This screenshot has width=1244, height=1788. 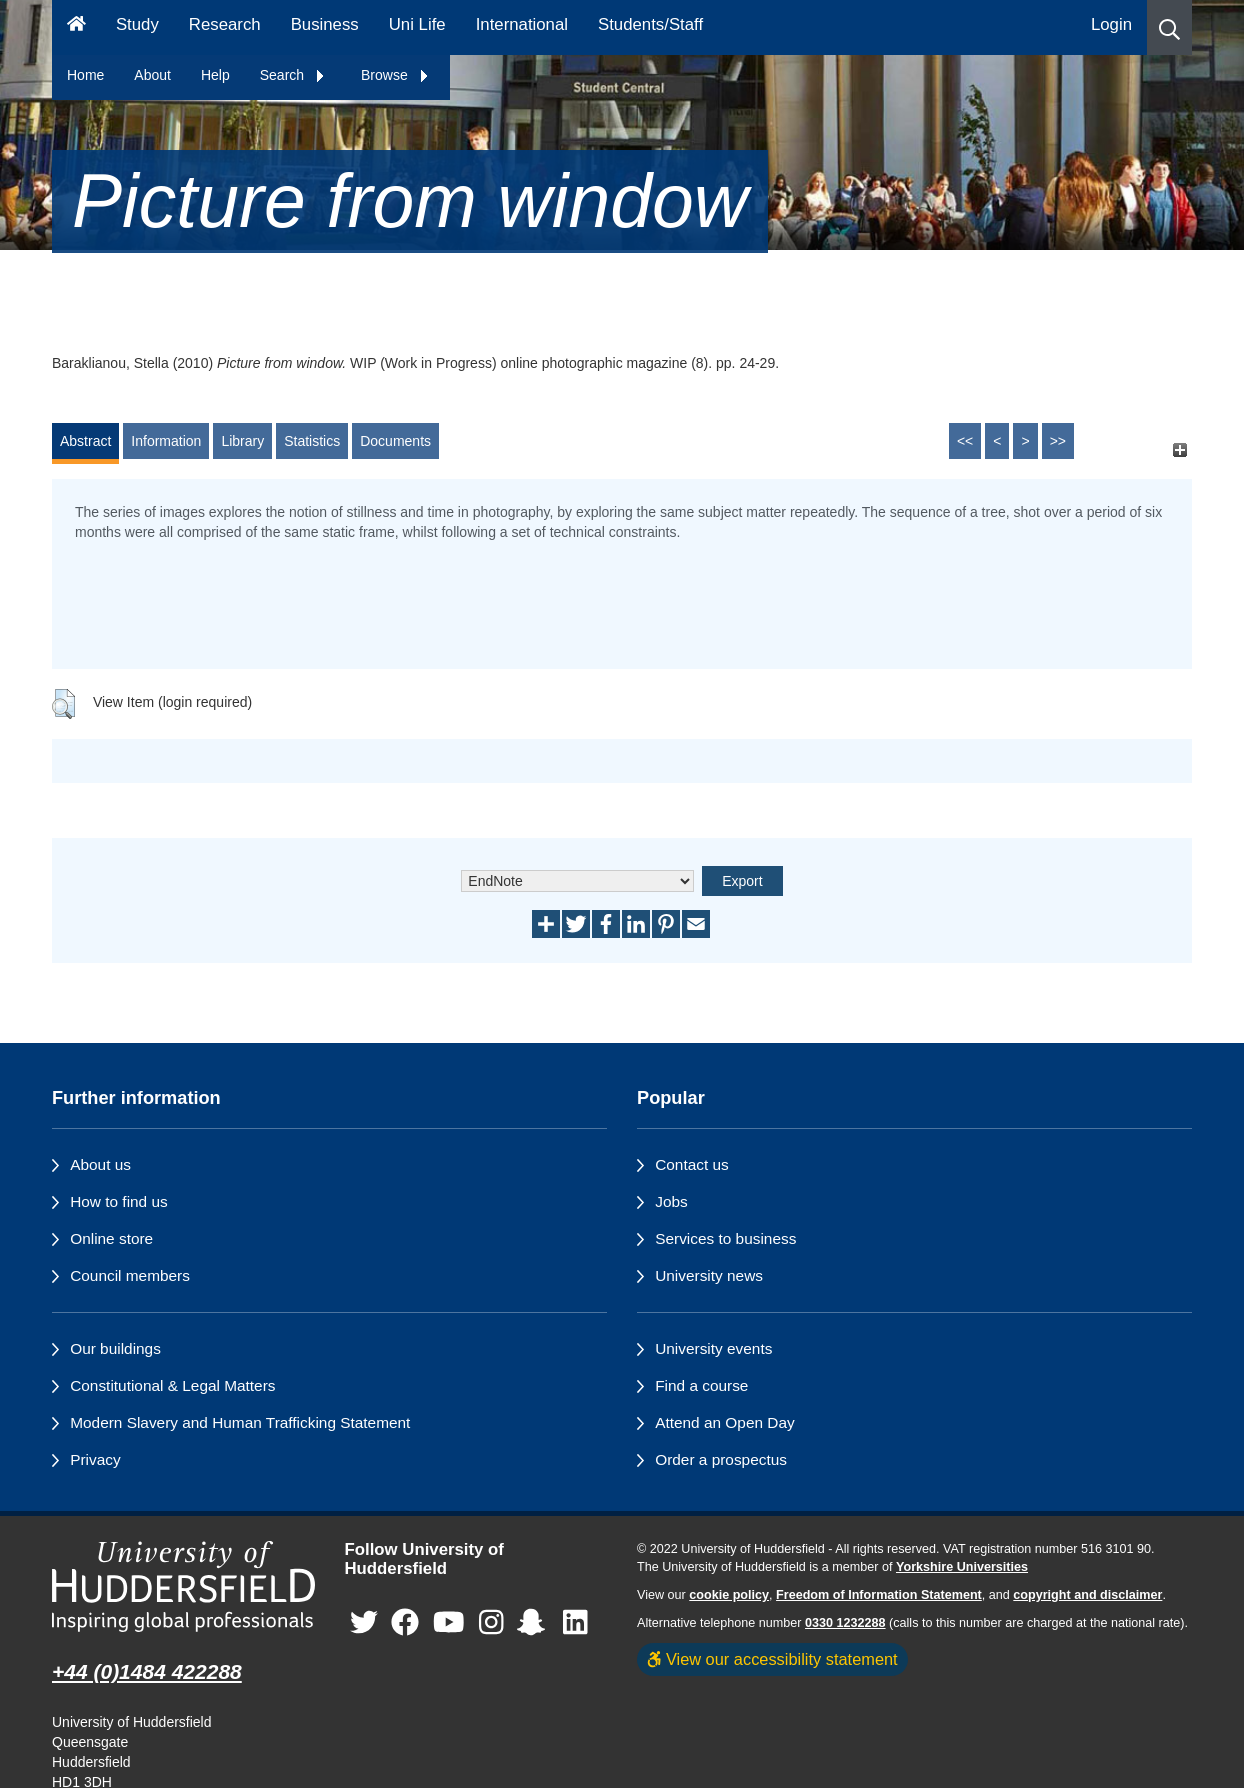 What do you see at coordinates (95, 1459) in the screenshot?
I see `Privacy` at bounding box center [95, 1459].